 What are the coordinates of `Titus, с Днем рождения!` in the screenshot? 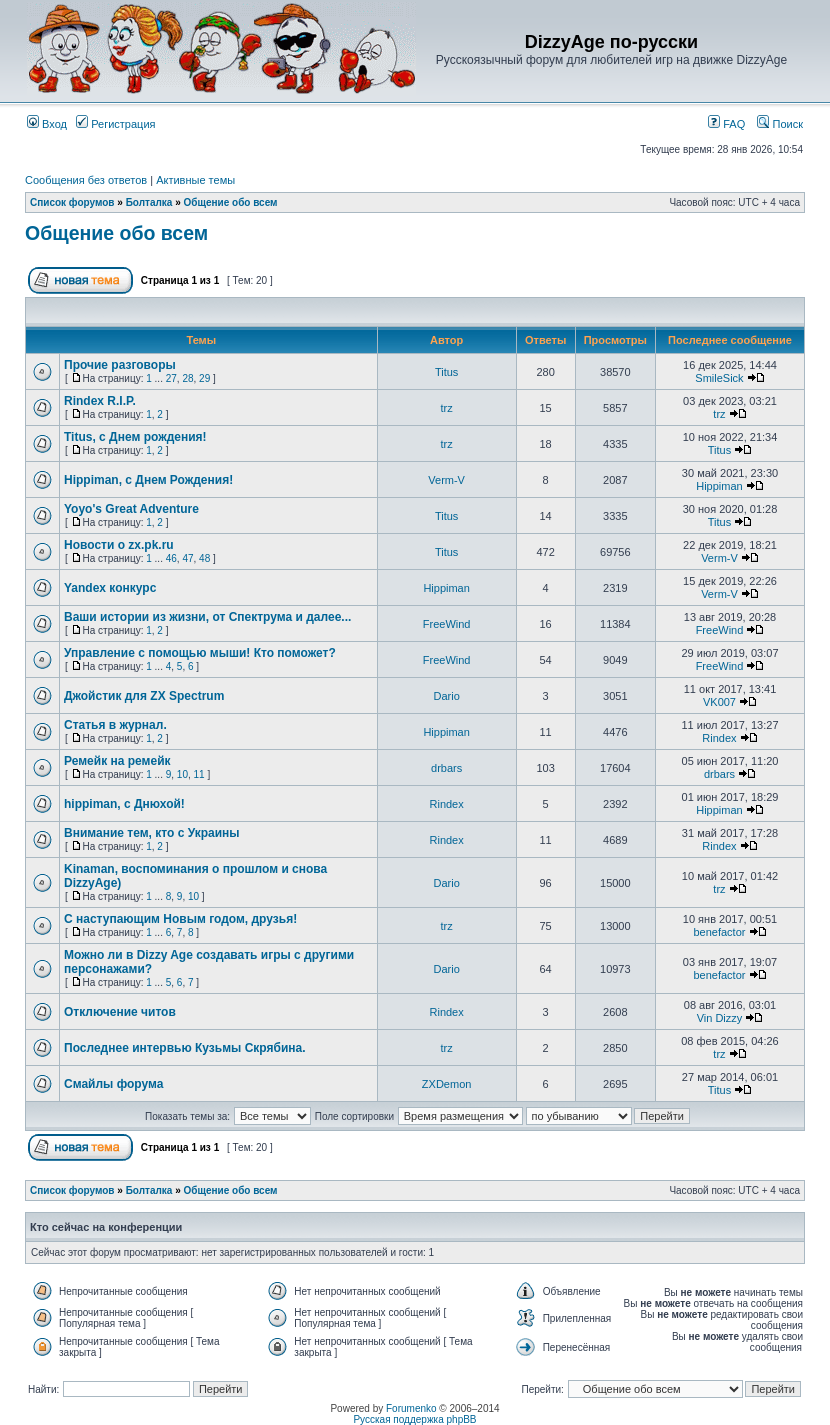 It's located at (135, 437).